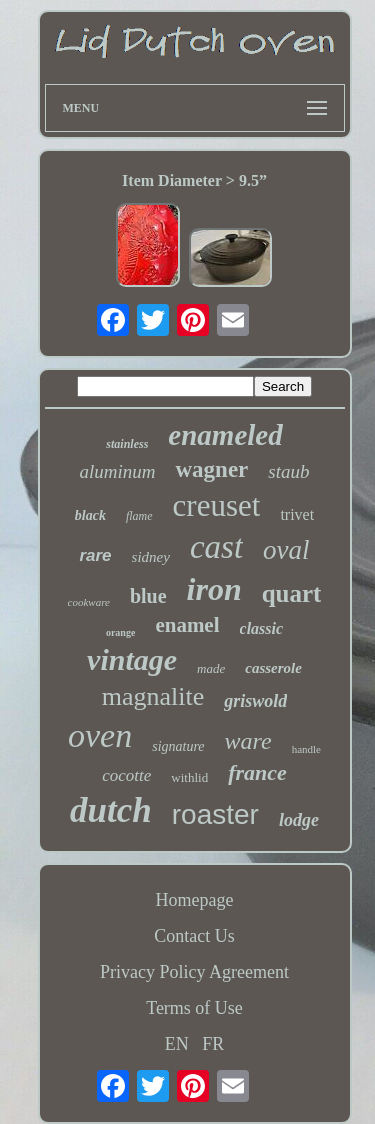  I want to click on staub, so click(288, 471).